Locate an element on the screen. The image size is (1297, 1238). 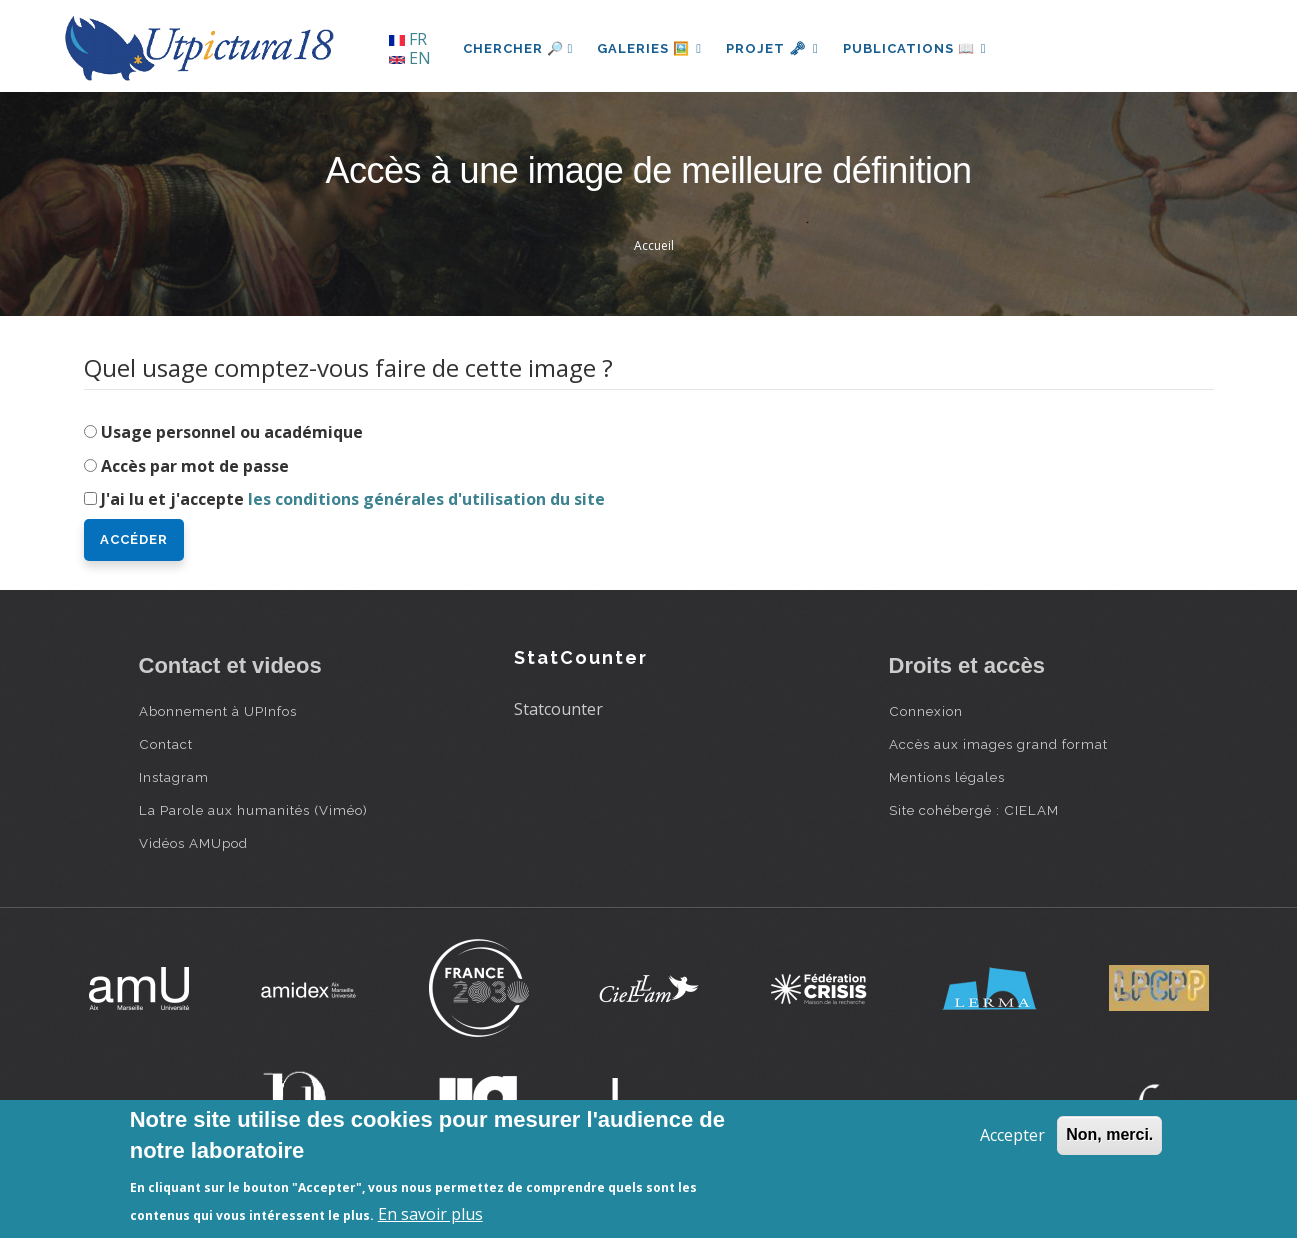
Usage personnel ou académique is located at coordinates (232, 432).